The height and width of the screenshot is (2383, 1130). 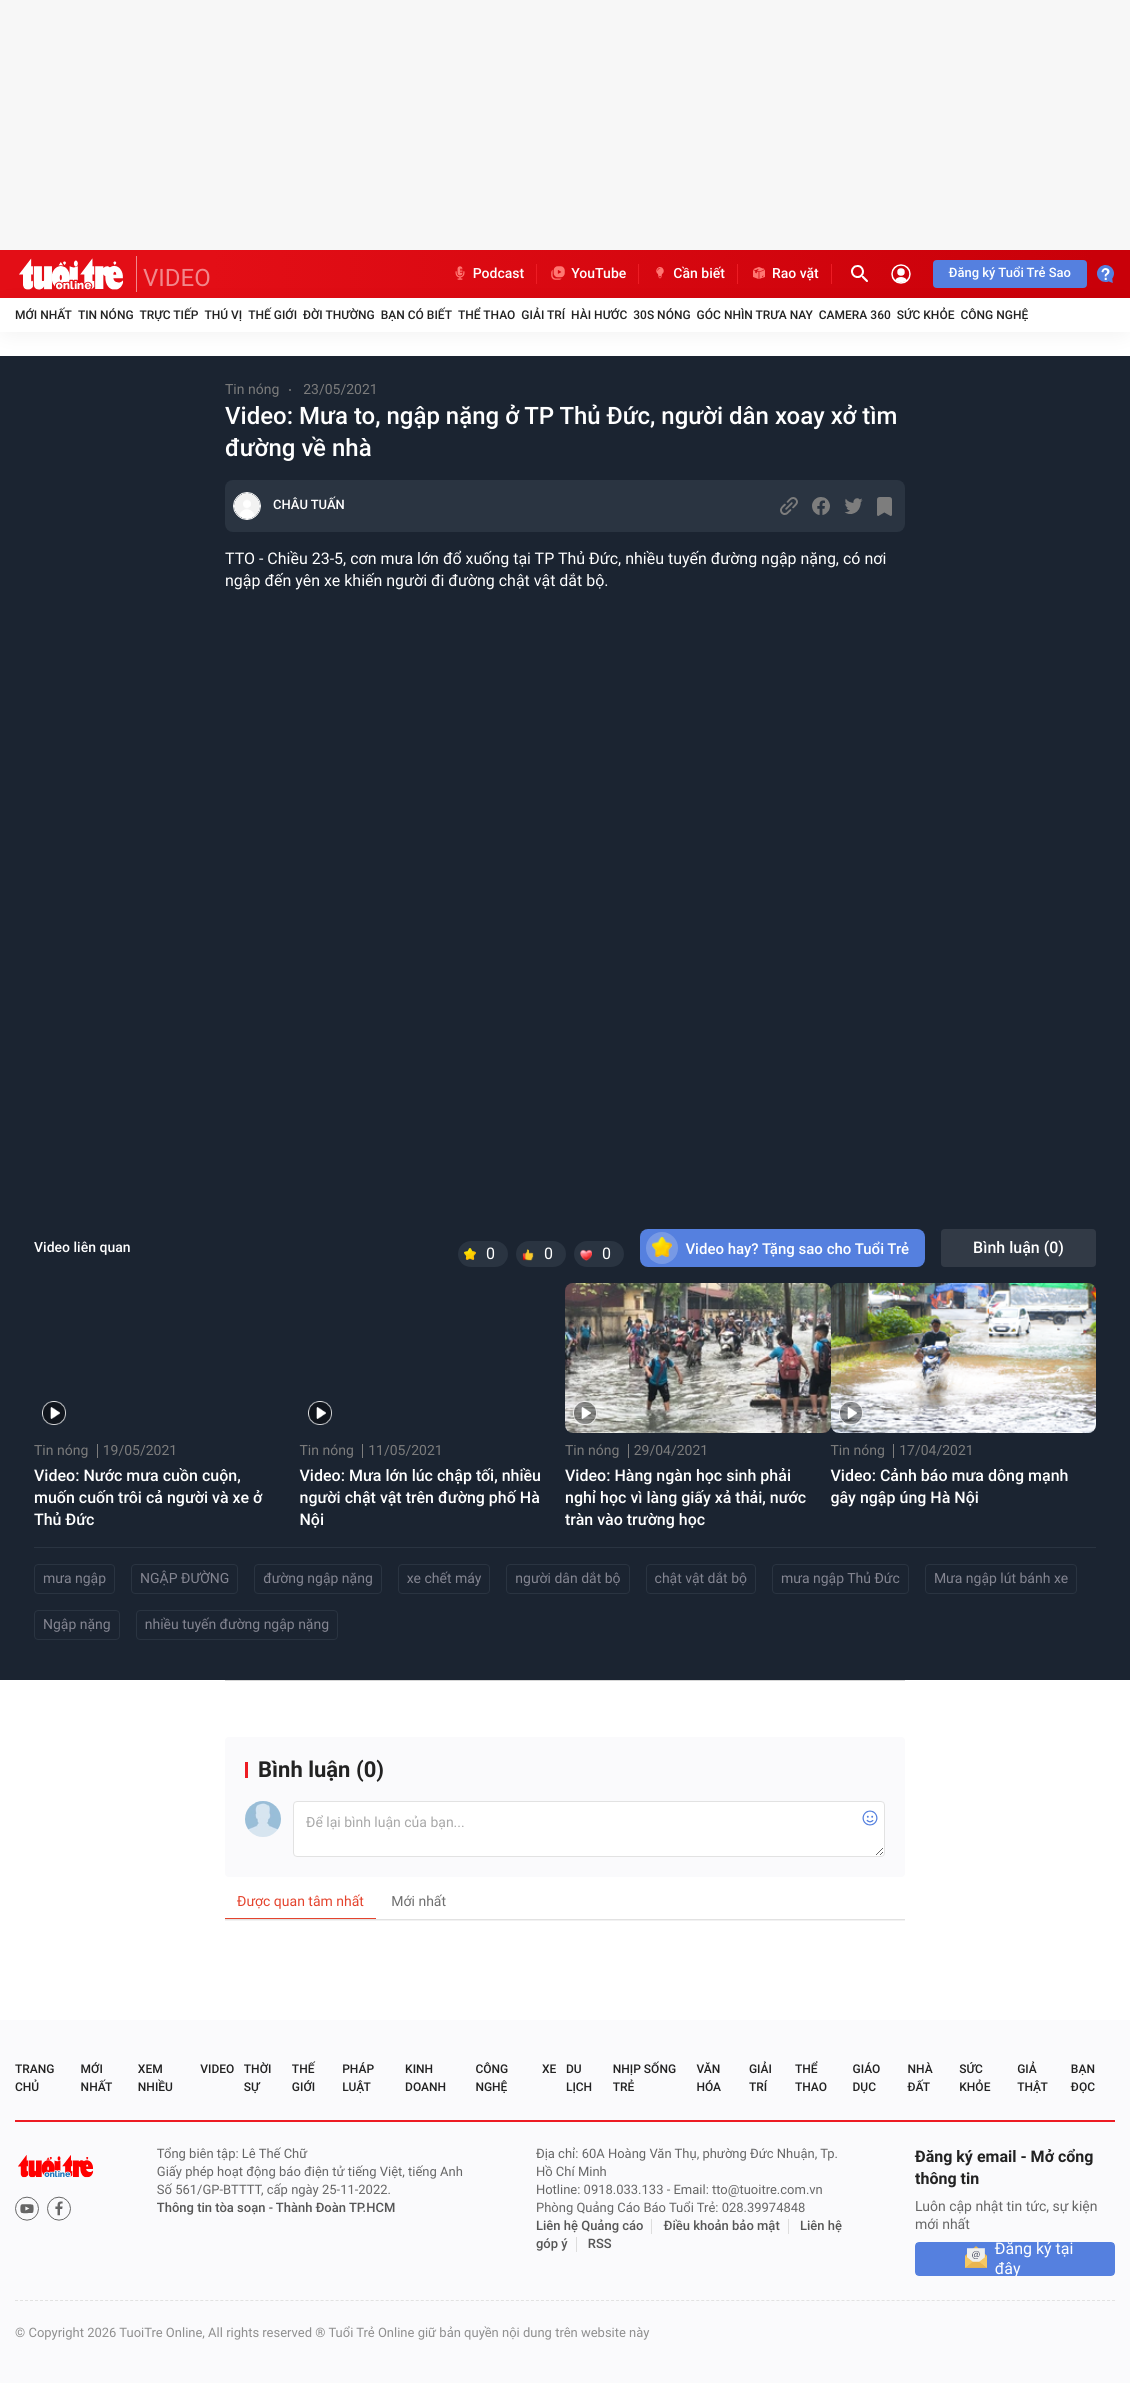 I want to click on Video: Hàng ngàn học sinh phải nghỉ học vì làng giấy xả thải, nước tràn vào trường học, so click(x=685, y=1497).